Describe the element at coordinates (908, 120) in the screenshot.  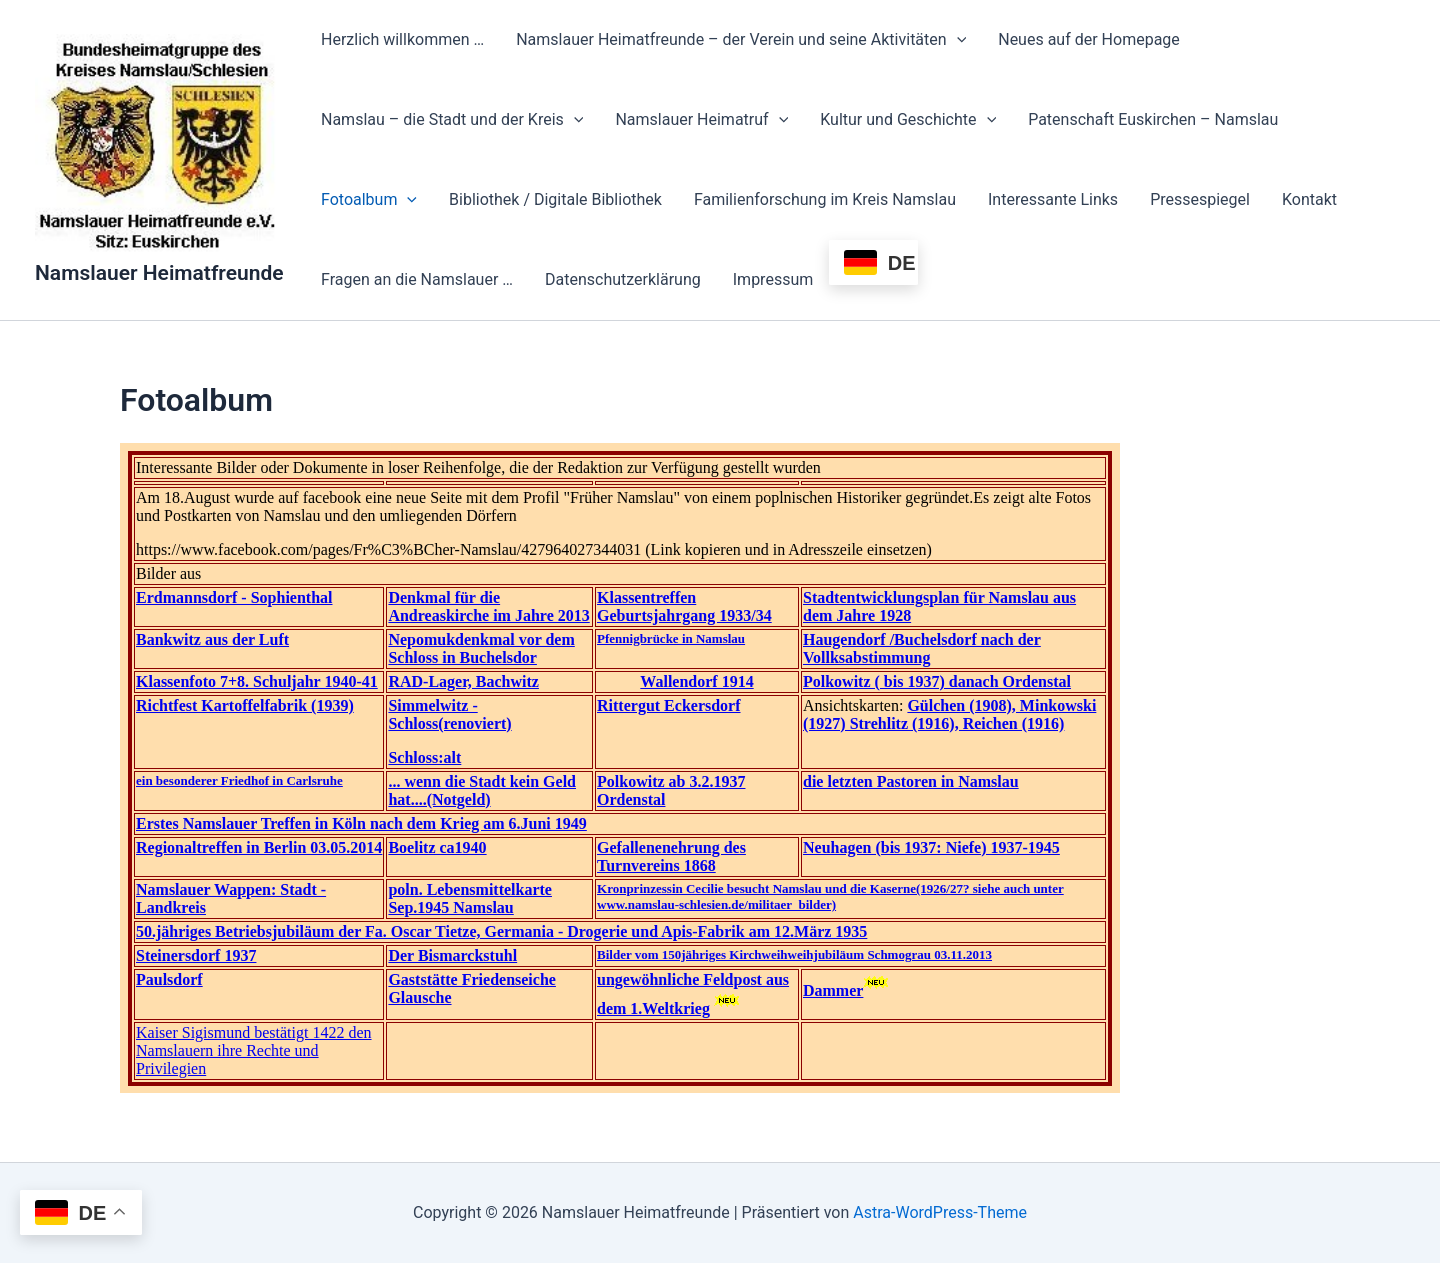
I see `Kultur und Geschichte [button]` at that location.